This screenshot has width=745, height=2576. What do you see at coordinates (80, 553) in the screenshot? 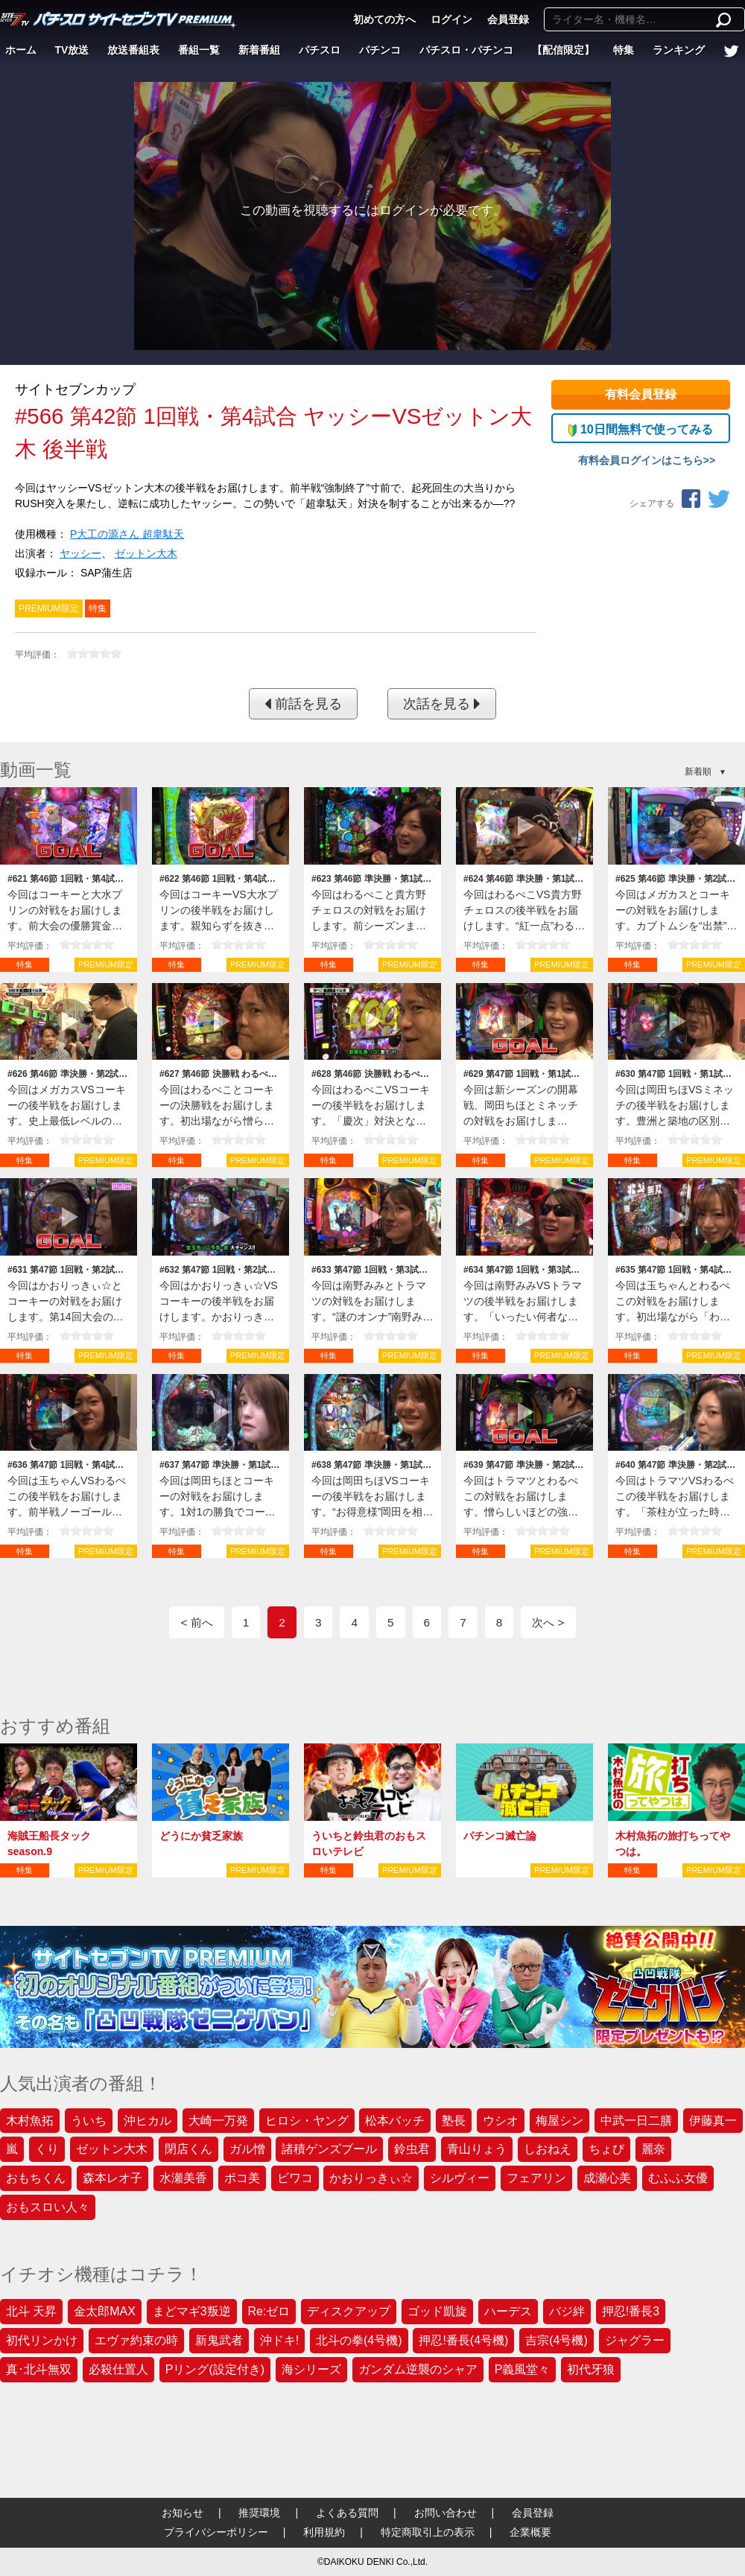
I see `ヤッシー` at bounding box center [80, 553].